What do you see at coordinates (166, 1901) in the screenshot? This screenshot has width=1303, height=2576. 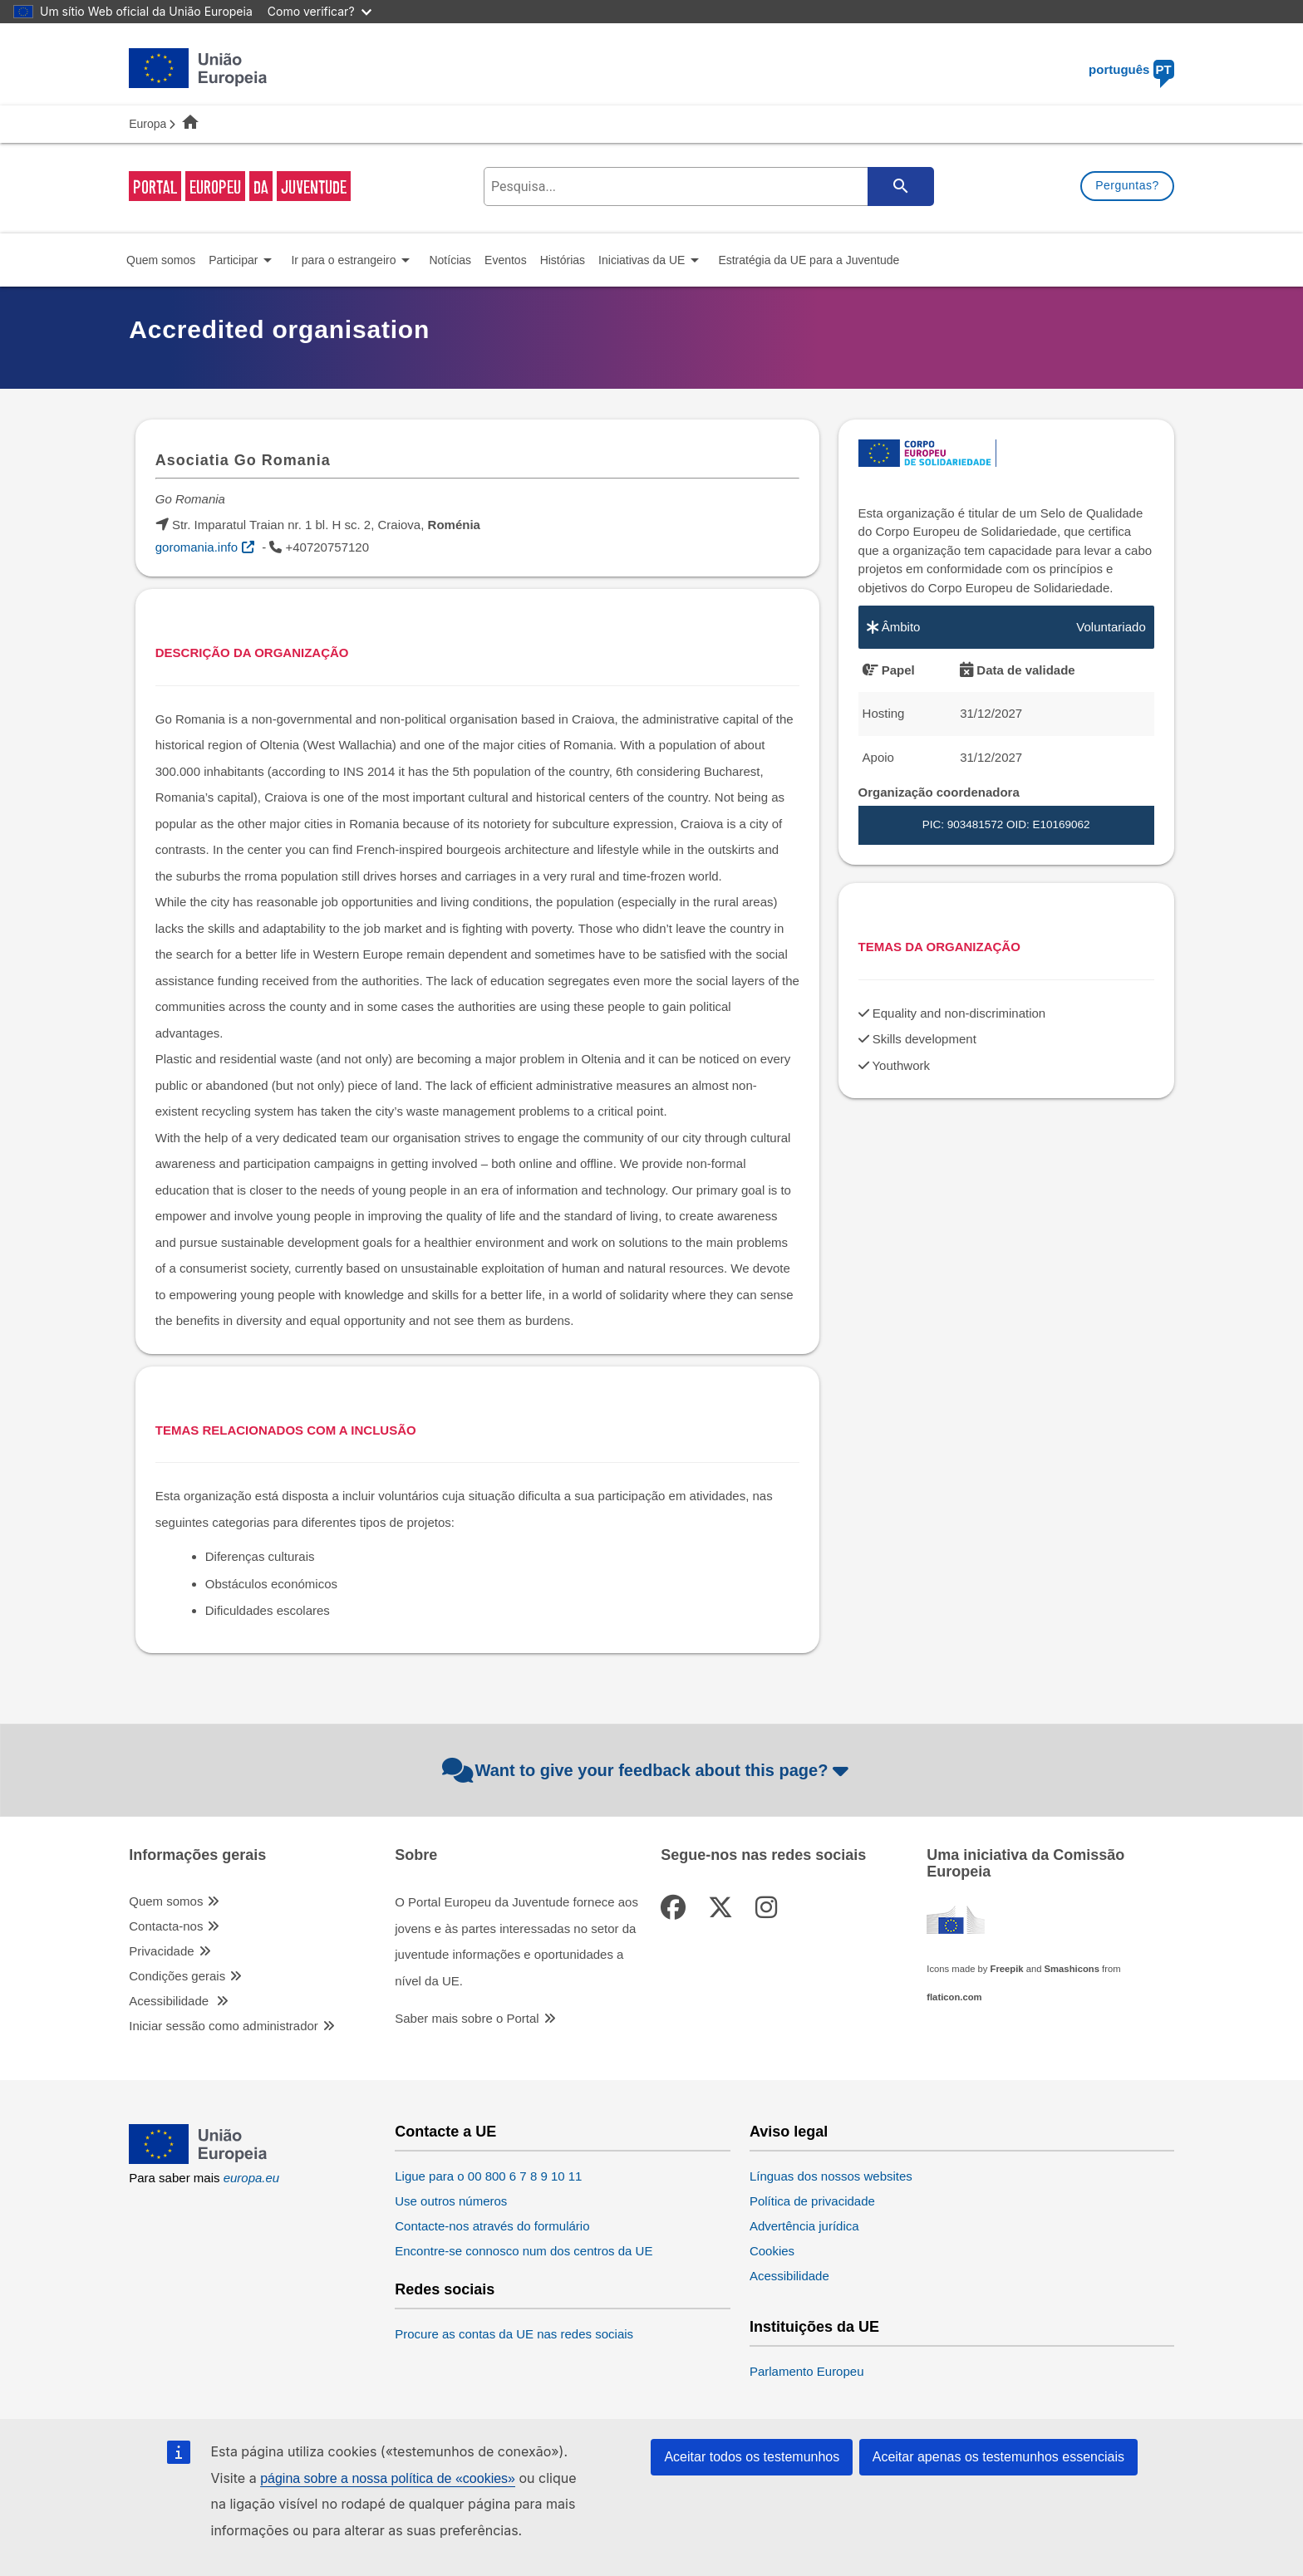 I see `Quem somos` at bounding box center [166, 1901].